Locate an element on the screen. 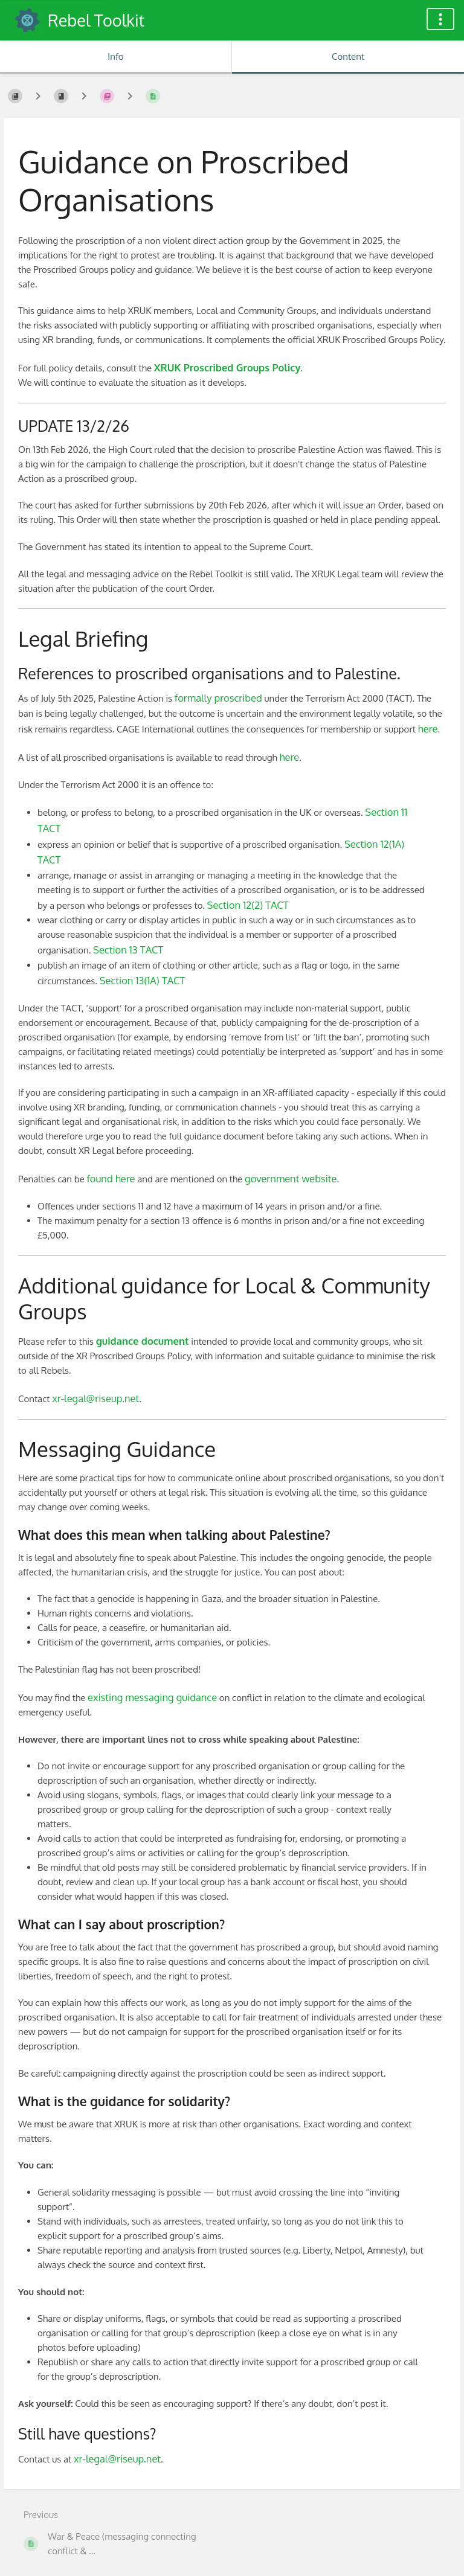 The image size is (464, 2576). Section 13(1A) TACT is located at coordinates (142, 980).